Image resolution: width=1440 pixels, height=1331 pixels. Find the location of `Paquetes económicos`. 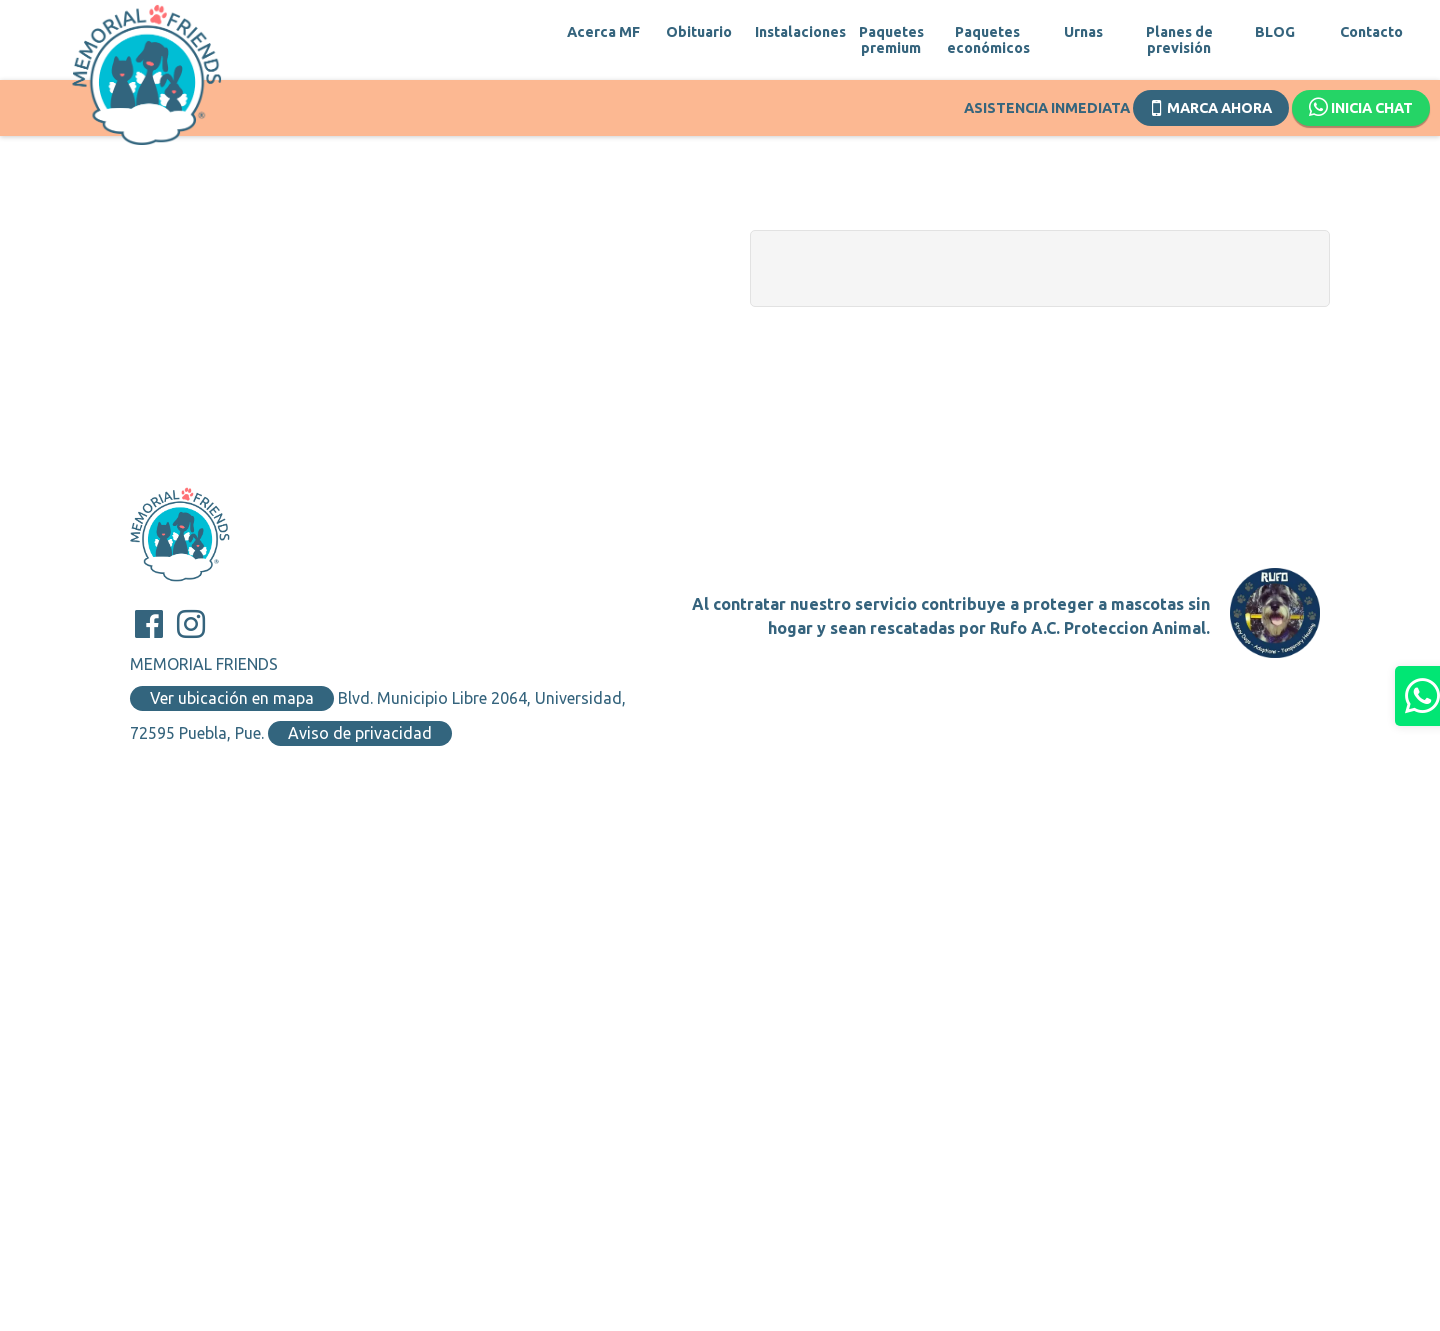

Paquetes económicos is located at coordinates (987, 40).